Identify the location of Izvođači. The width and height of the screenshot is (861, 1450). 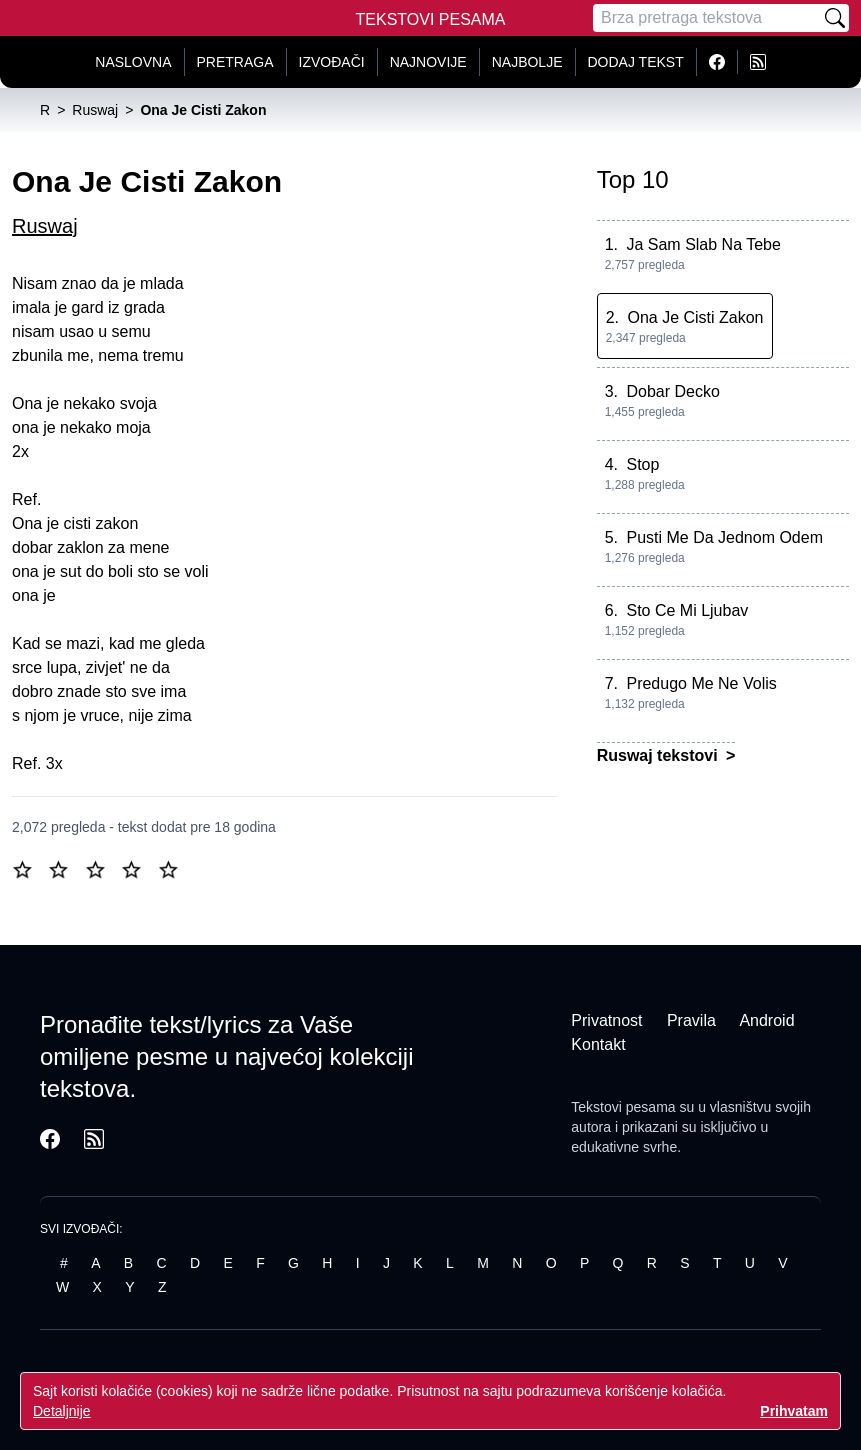
(332, 62).